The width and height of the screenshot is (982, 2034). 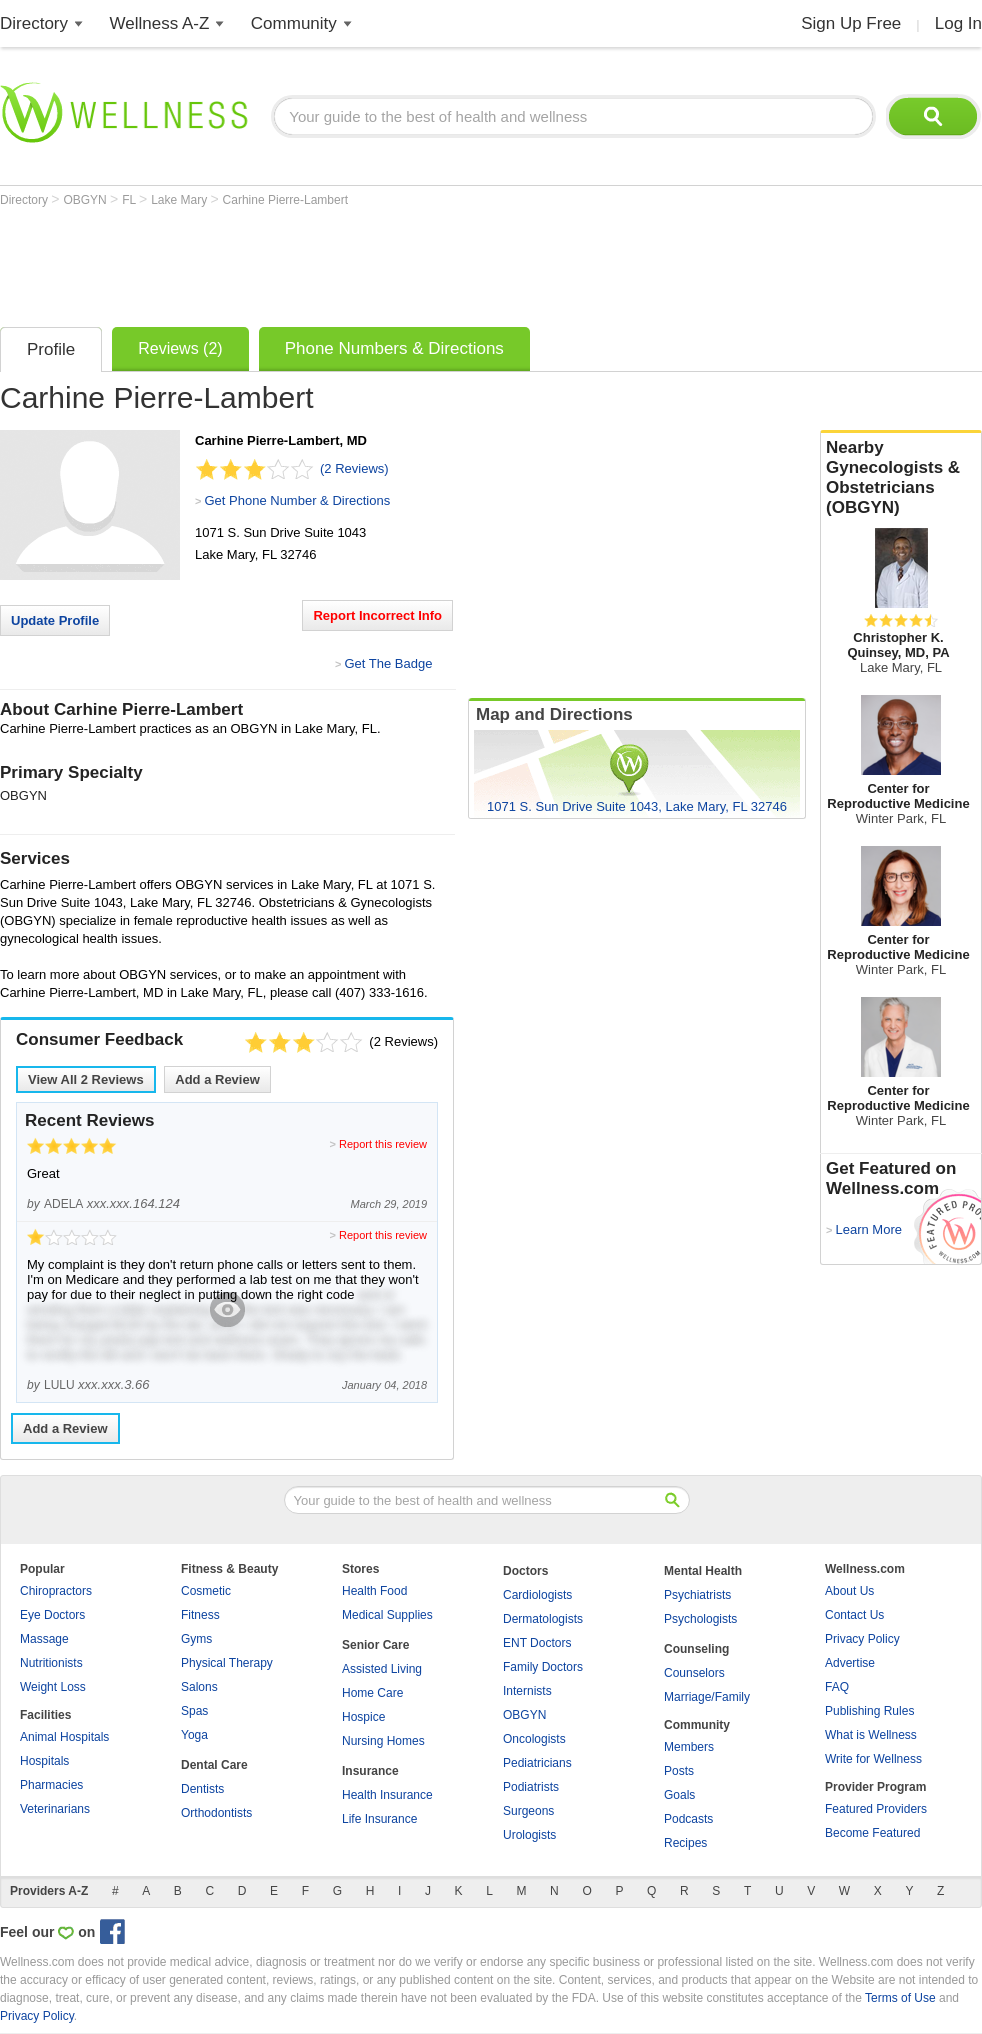 I want to click on Podiatrists, so click(x=531, y=1787).